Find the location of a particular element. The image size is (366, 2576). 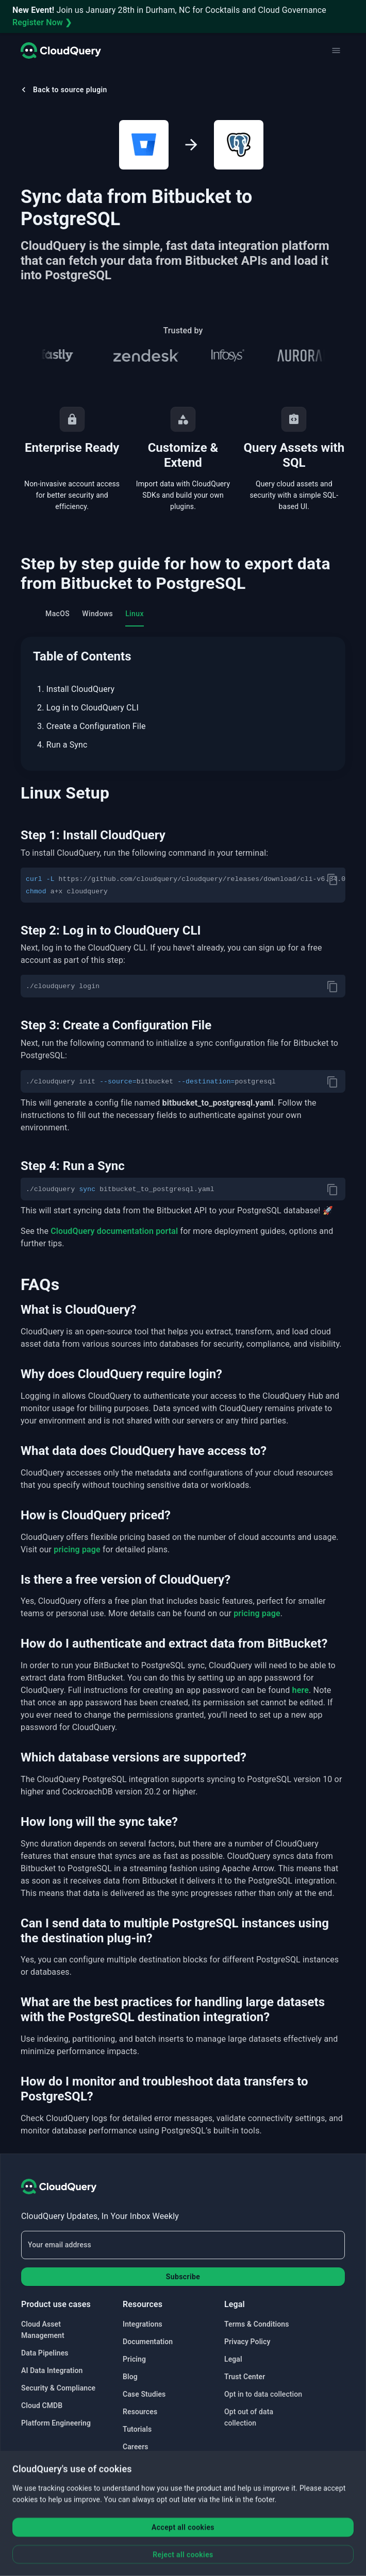

Case Studies is located at coordinates (144, 2394).